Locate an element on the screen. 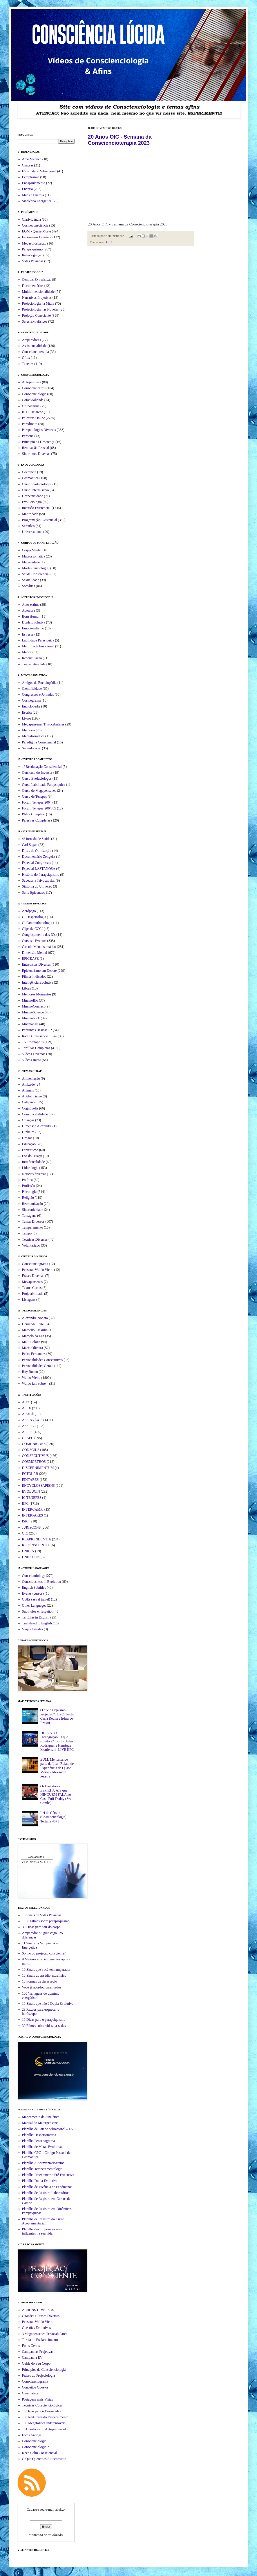  MnemoScience is located at coordinates (33, 1012).